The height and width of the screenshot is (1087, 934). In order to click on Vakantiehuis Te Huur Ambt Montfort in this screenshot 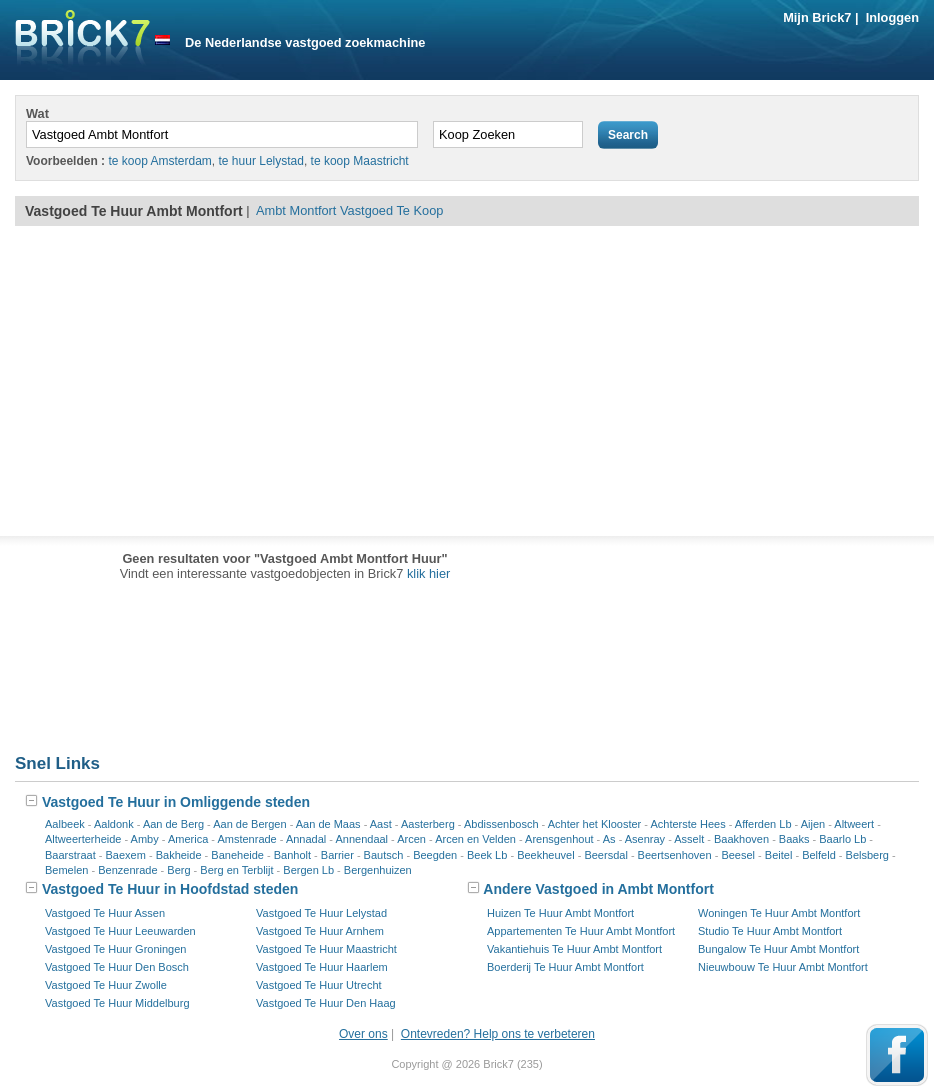, I will do `click(574, 949)`.